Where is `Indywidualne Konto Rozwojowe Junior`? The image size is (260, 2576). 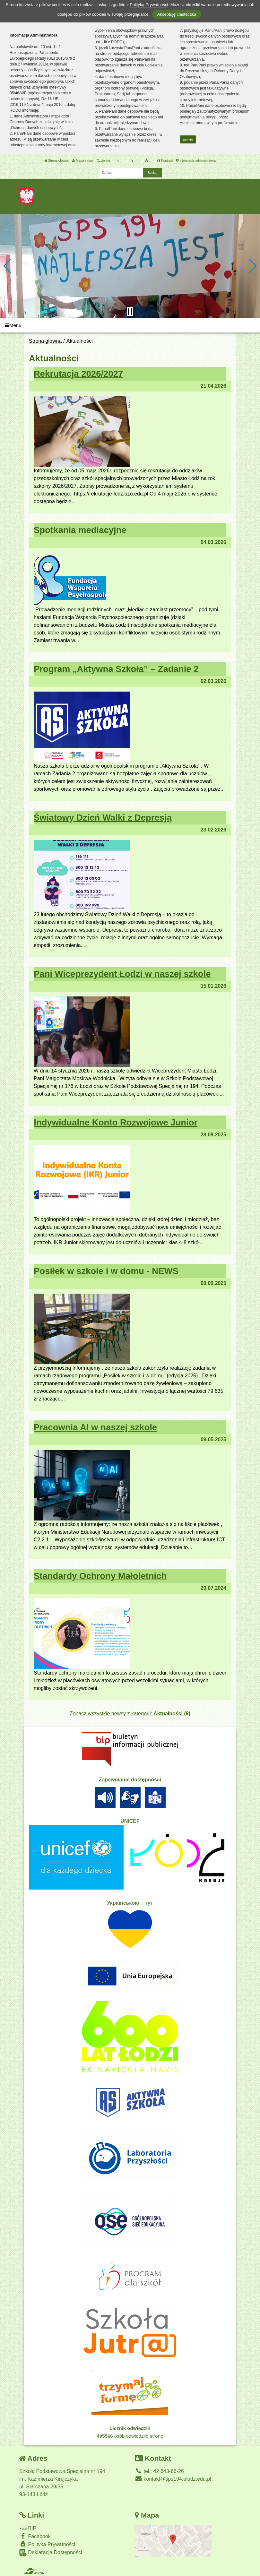
Indywidualne Konto Rozwojowe Junior is located at coordinates (115, 1122).